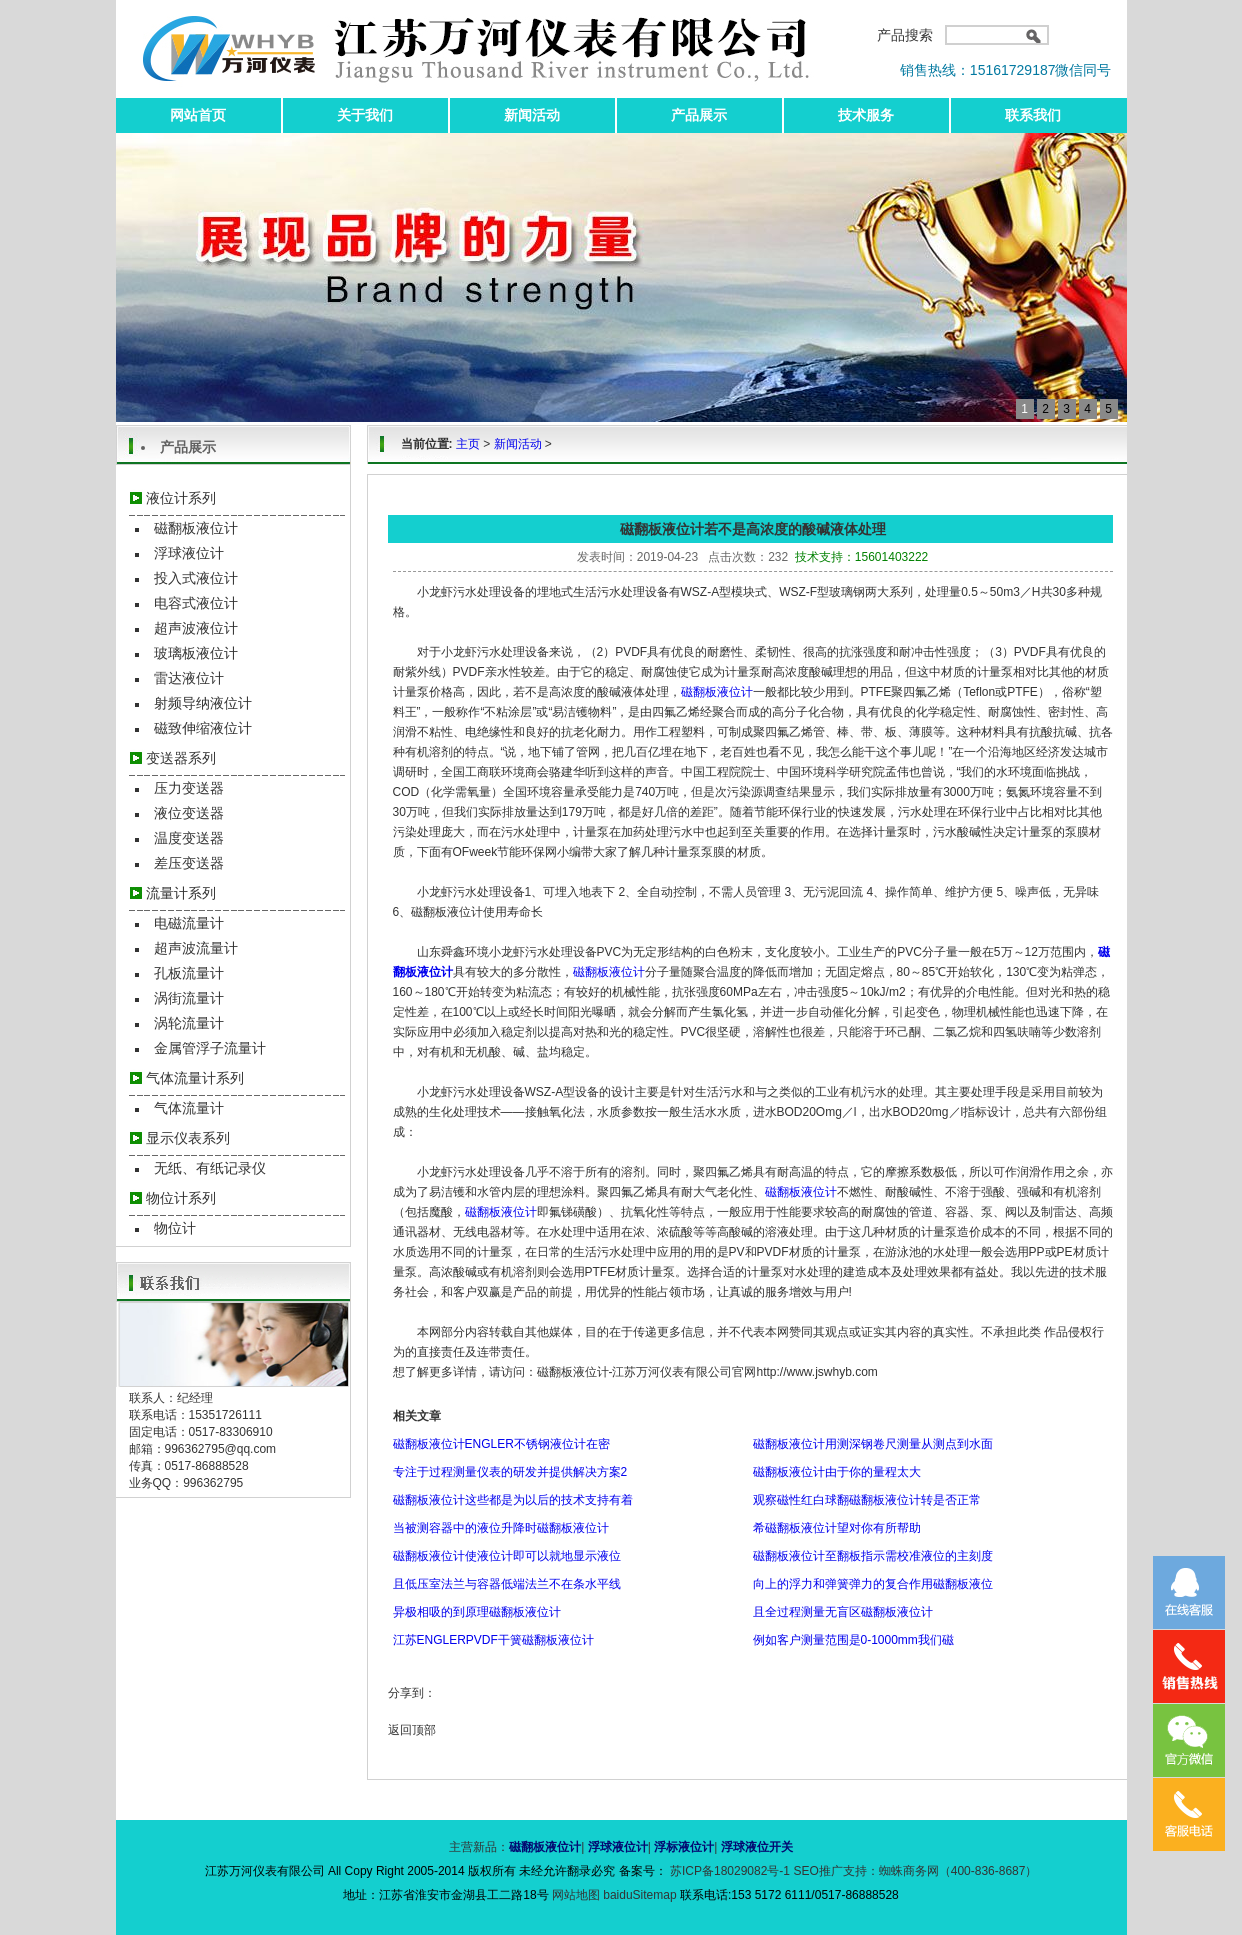 The width and height of the screenshot is (1242, 1935). Describe the element at coordinates (210, 1168) in the screenshot. I see `无纸、有纸记录仪` at that location.